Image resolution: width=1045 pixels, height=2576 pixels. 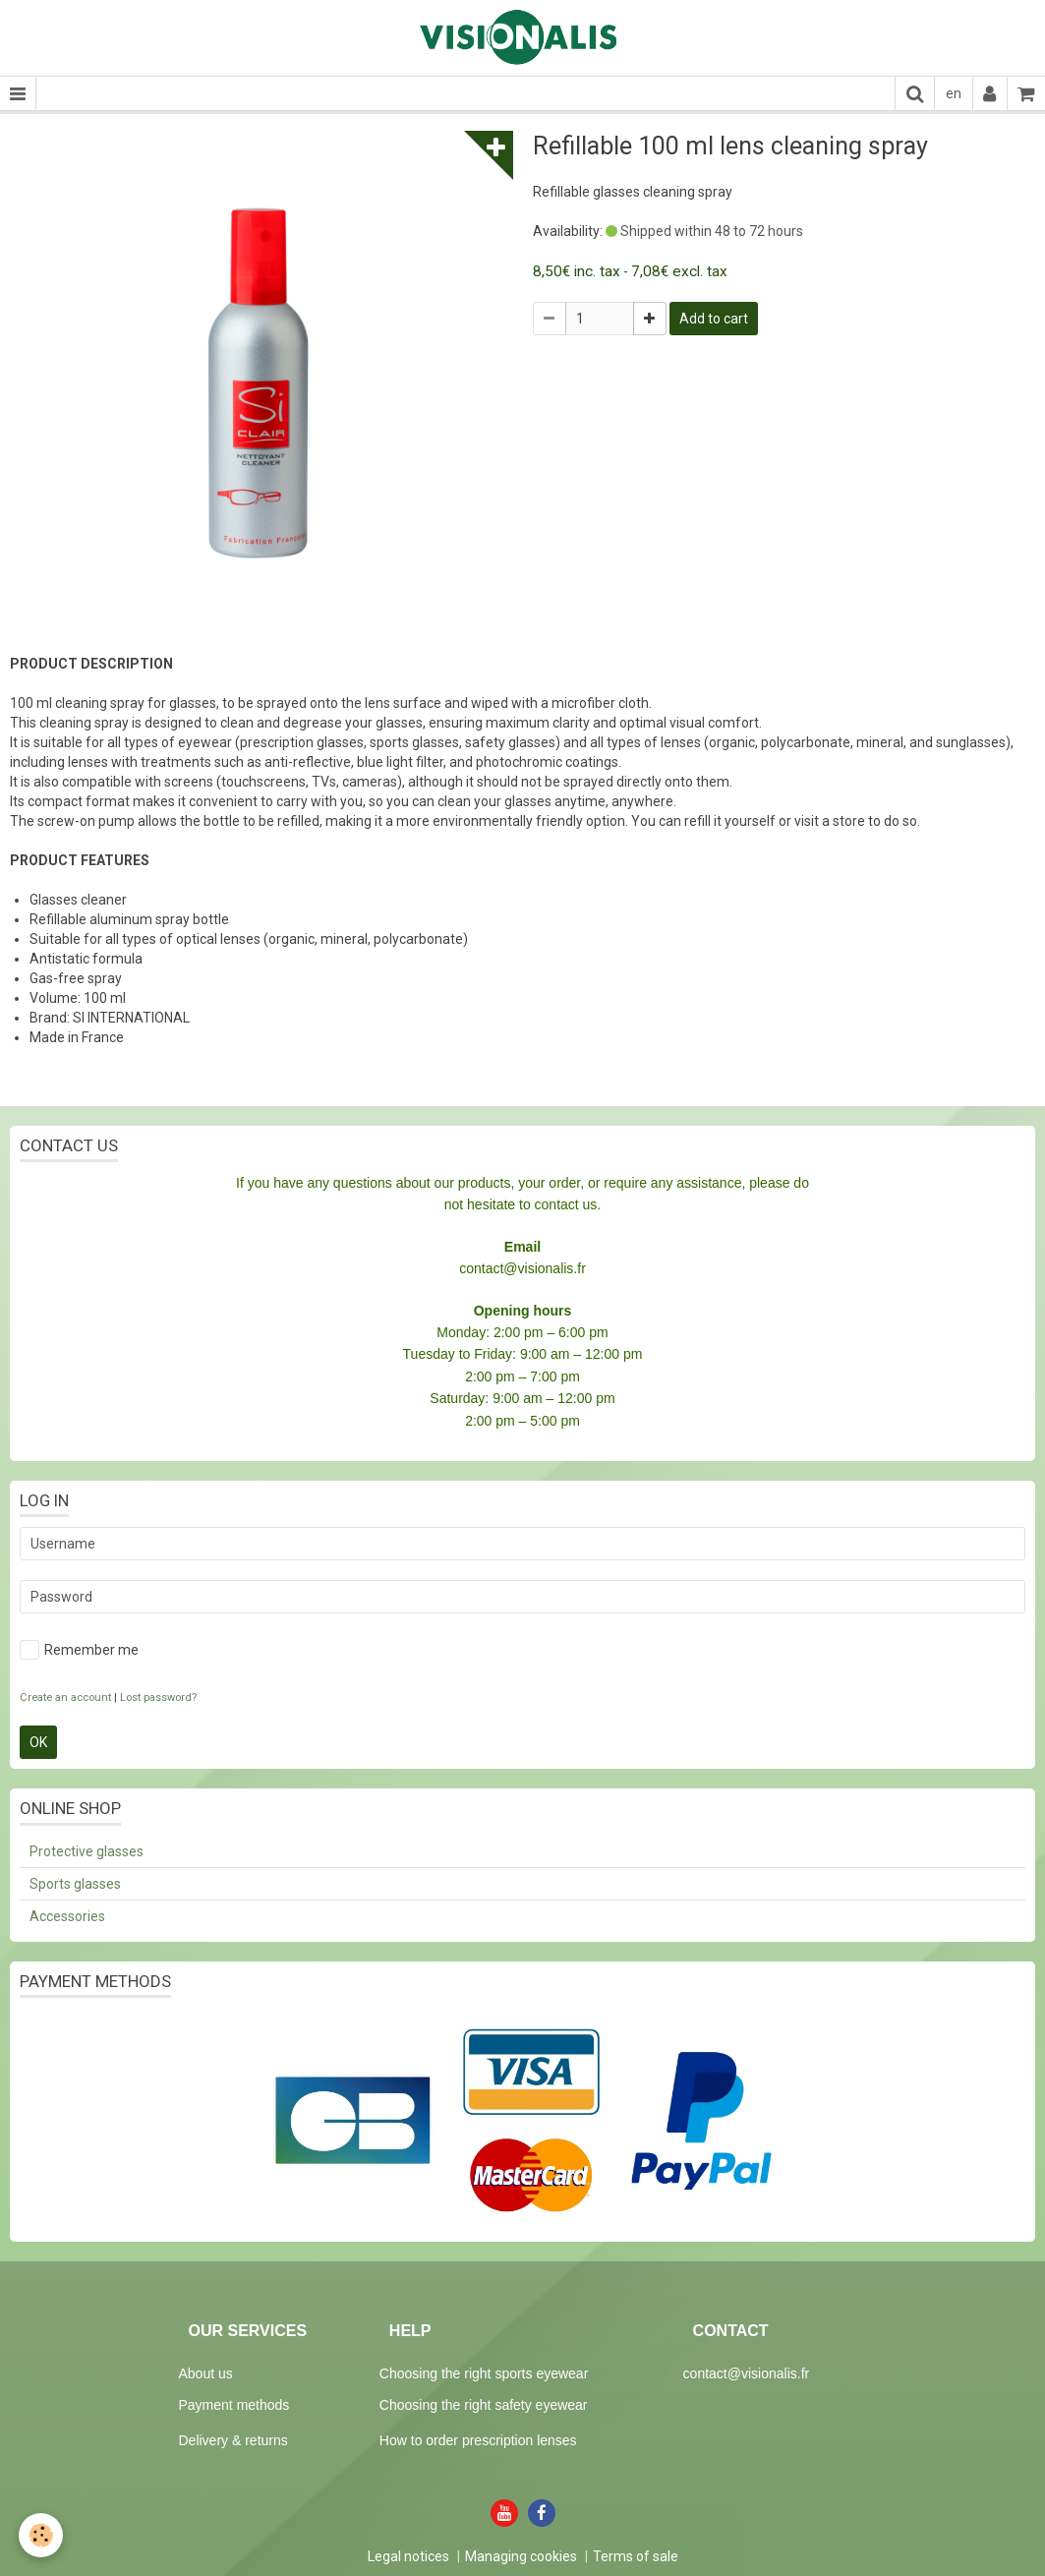 I want to click on Legal notices, so click(x=408, y=2556).